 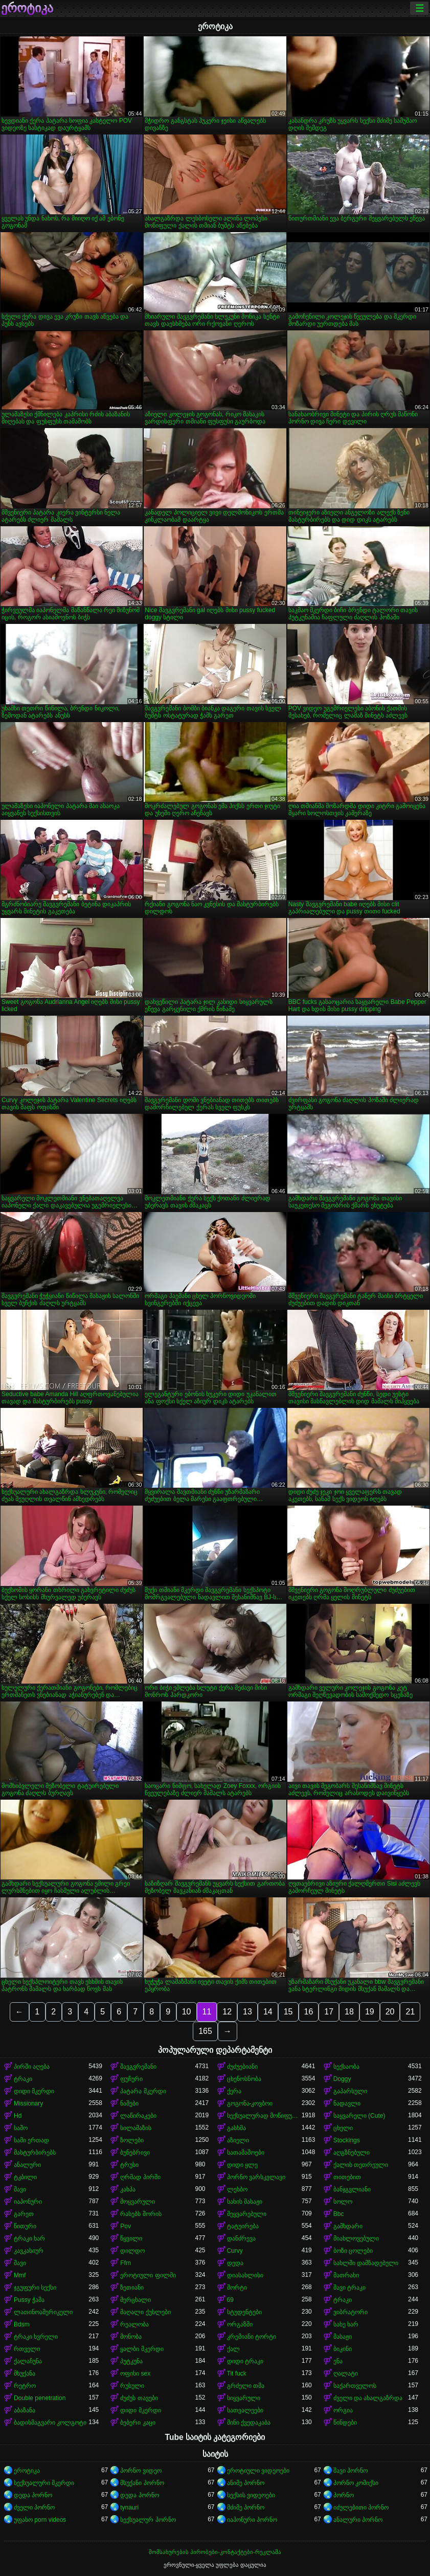 I want to click on სიყვარული, so click(x=243, y=2398).